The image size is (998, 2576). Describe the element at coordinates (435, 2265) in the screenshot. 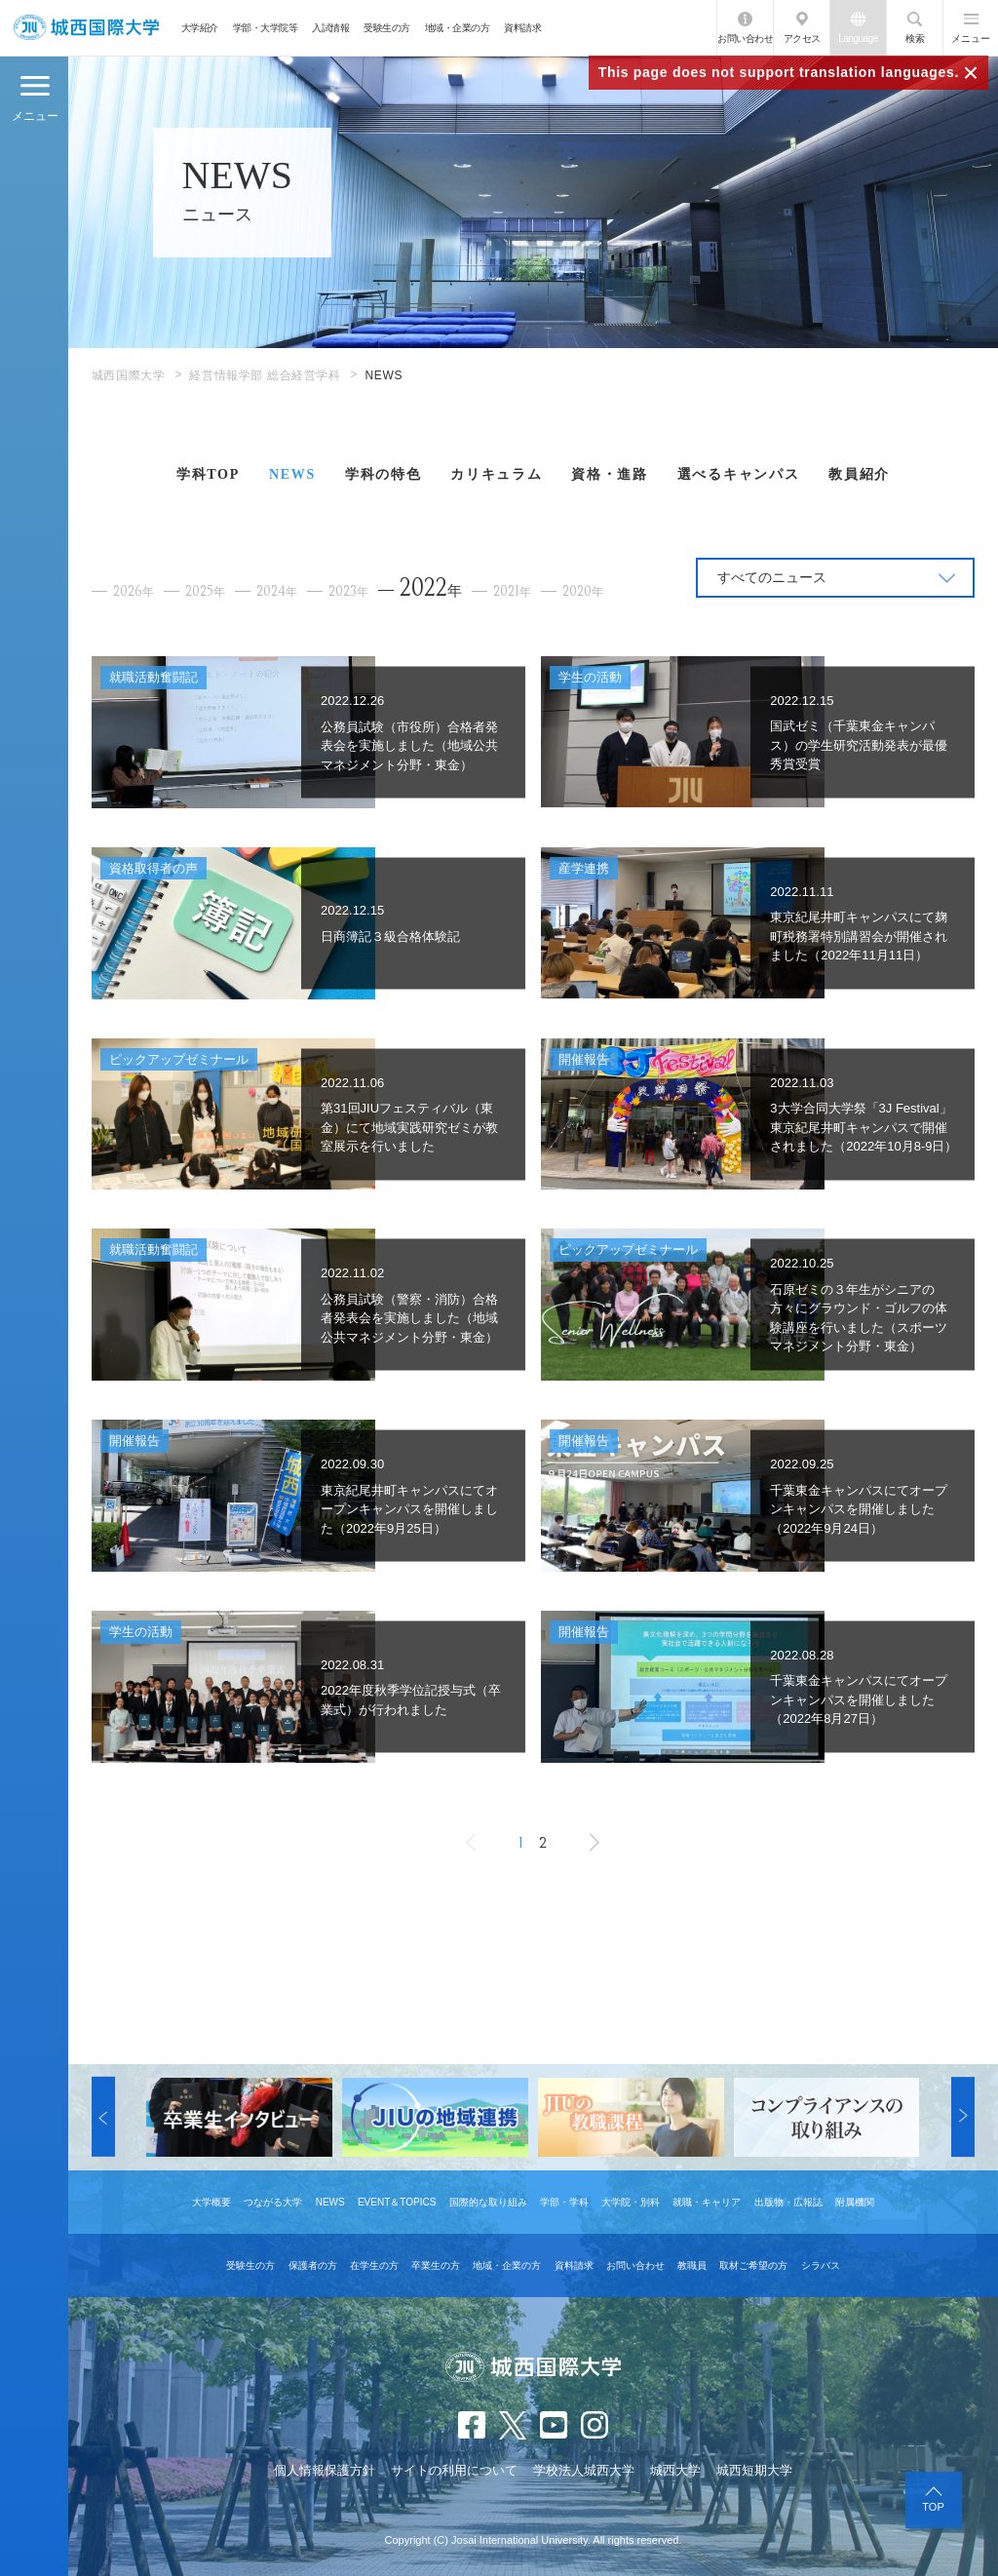

I see `卒業生の方` at that location.